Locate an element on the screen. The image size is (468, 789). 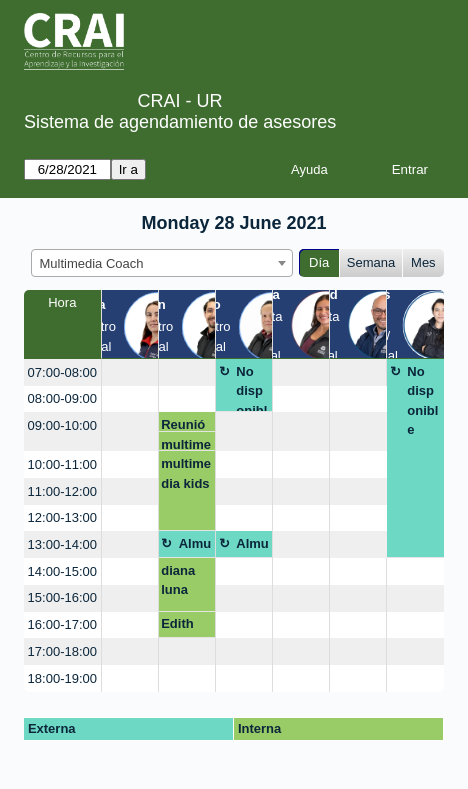
13:00-14:00 is located at coordinates (62, 544).